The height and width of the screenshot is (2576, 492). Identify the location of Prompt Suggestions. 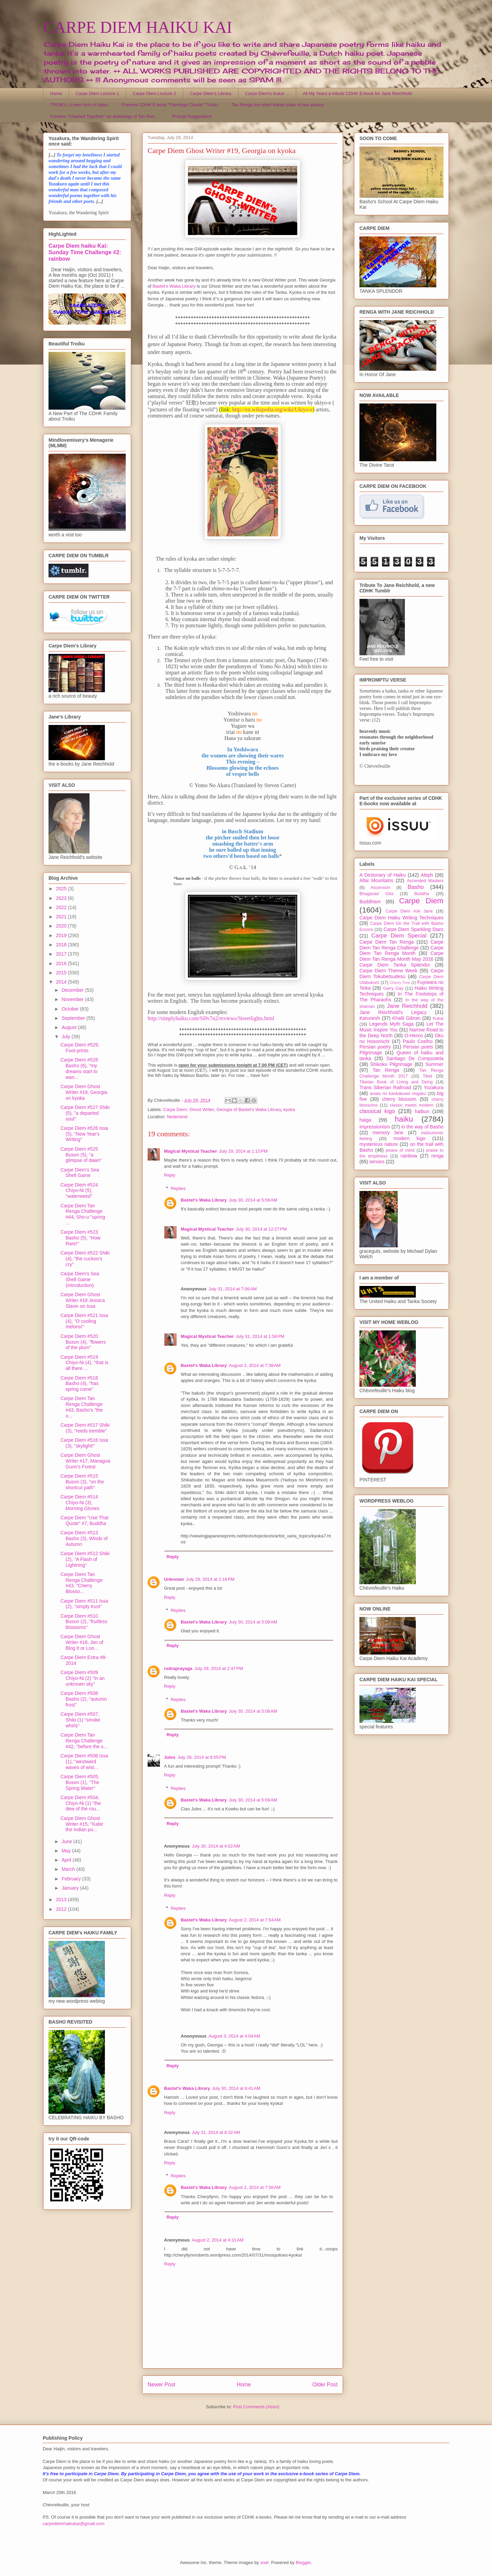
(192, 116).